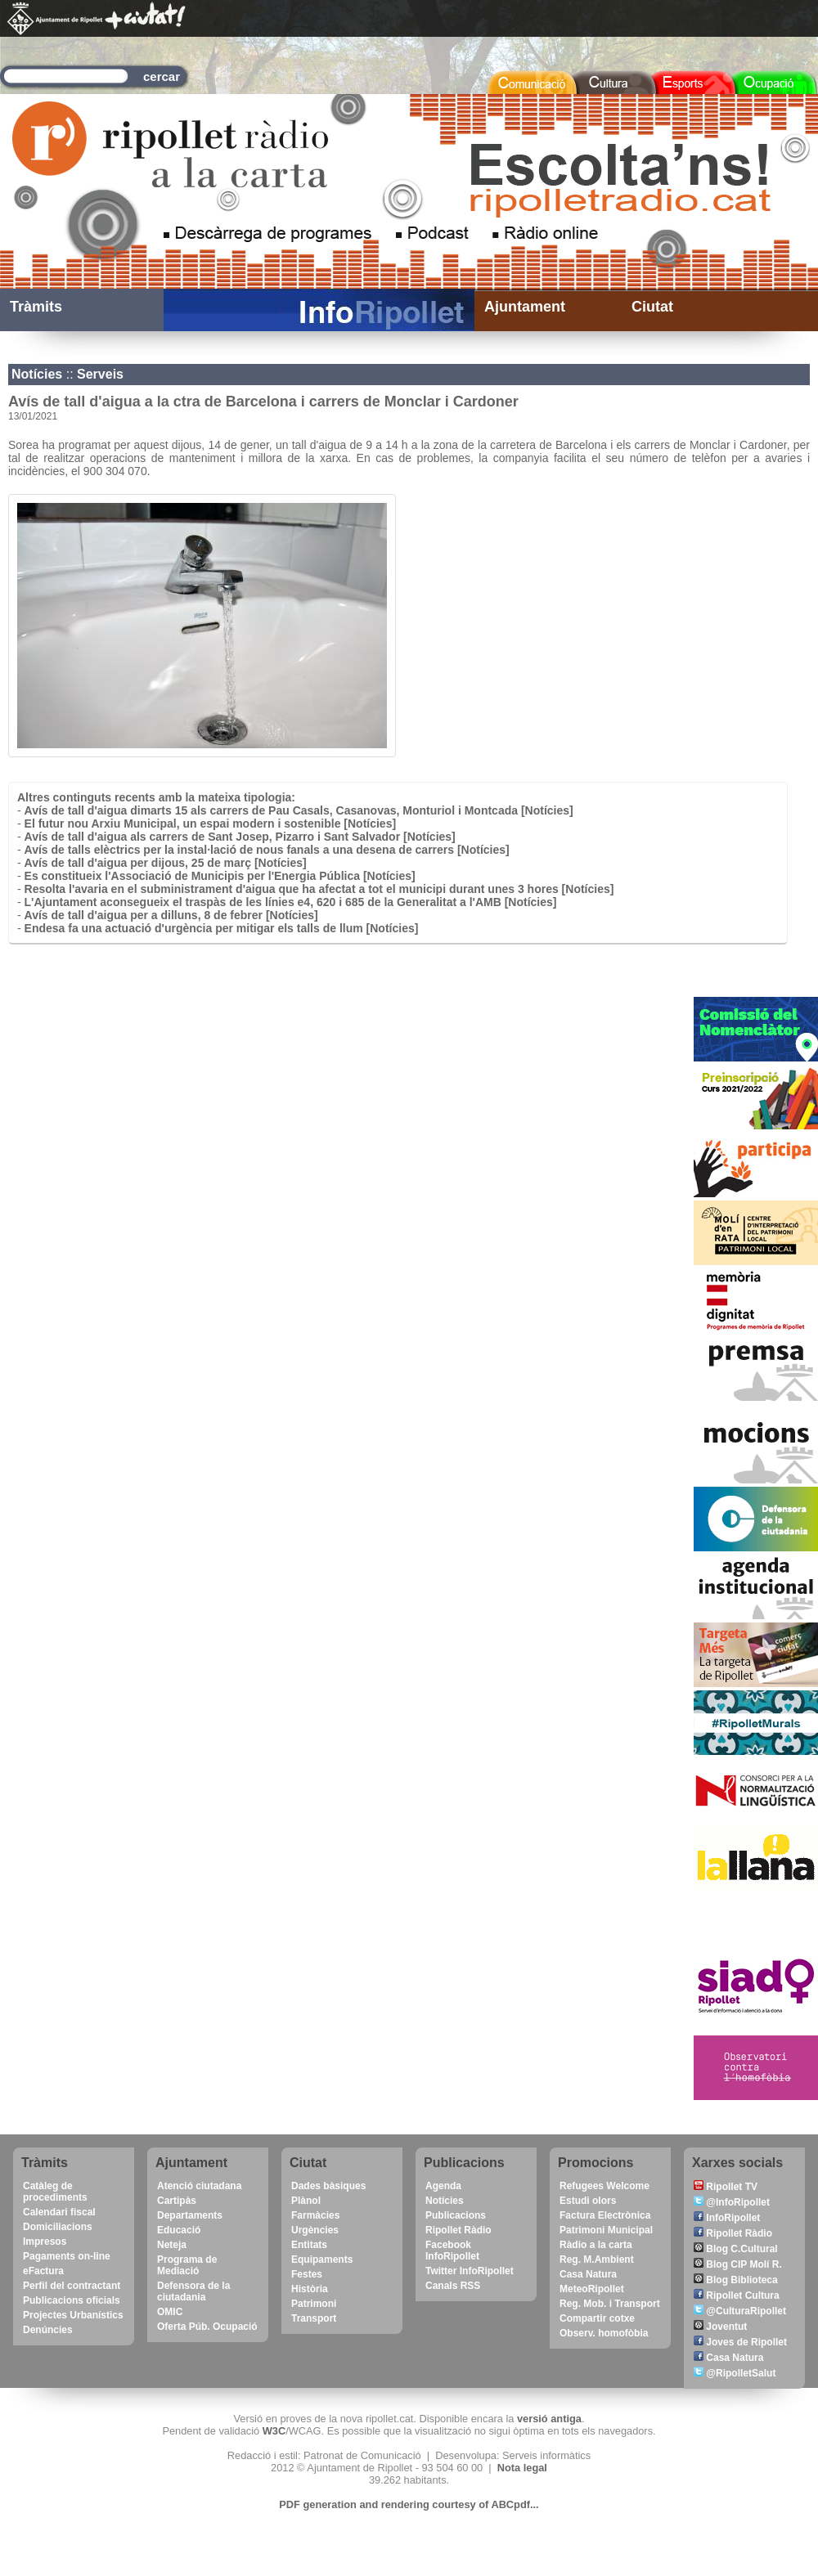  What do you see at coordinates (240, 836) in the screenshot?
I see `Avís de tall d'aigua als carrers de Sant Josep, Pizarro i Sant Salvador [Notícies]` at bounding box center [240, 836].